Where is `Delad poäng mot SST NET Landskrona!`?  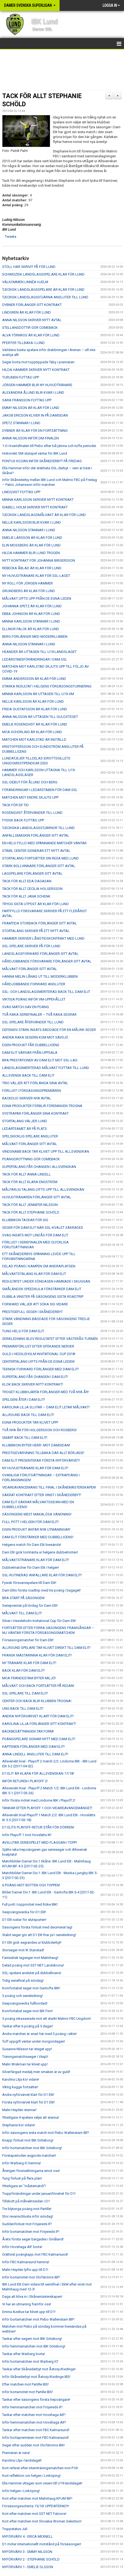
Delad poäng mot SST NET Landskrona! is located at coordinates (33, 1965).